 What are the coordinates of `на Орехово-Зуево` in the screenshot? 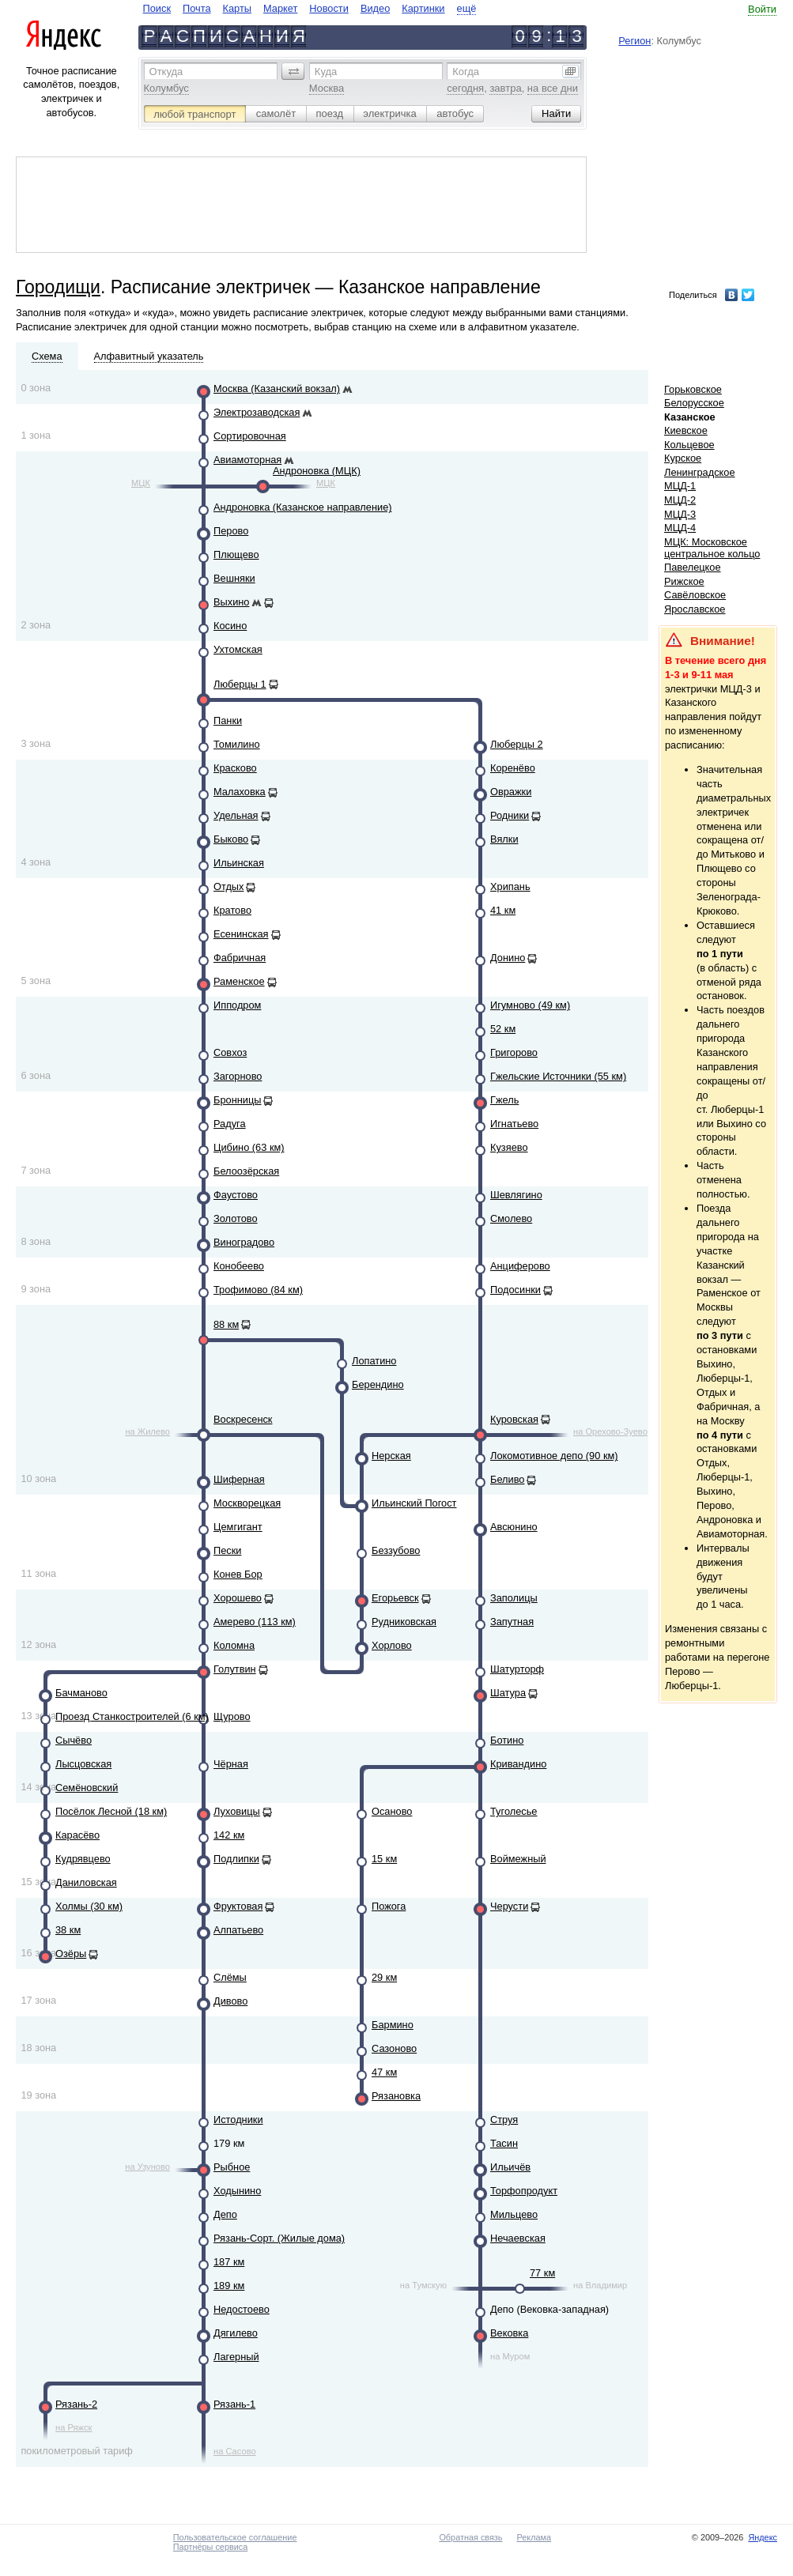 It's located at (610, 1431).